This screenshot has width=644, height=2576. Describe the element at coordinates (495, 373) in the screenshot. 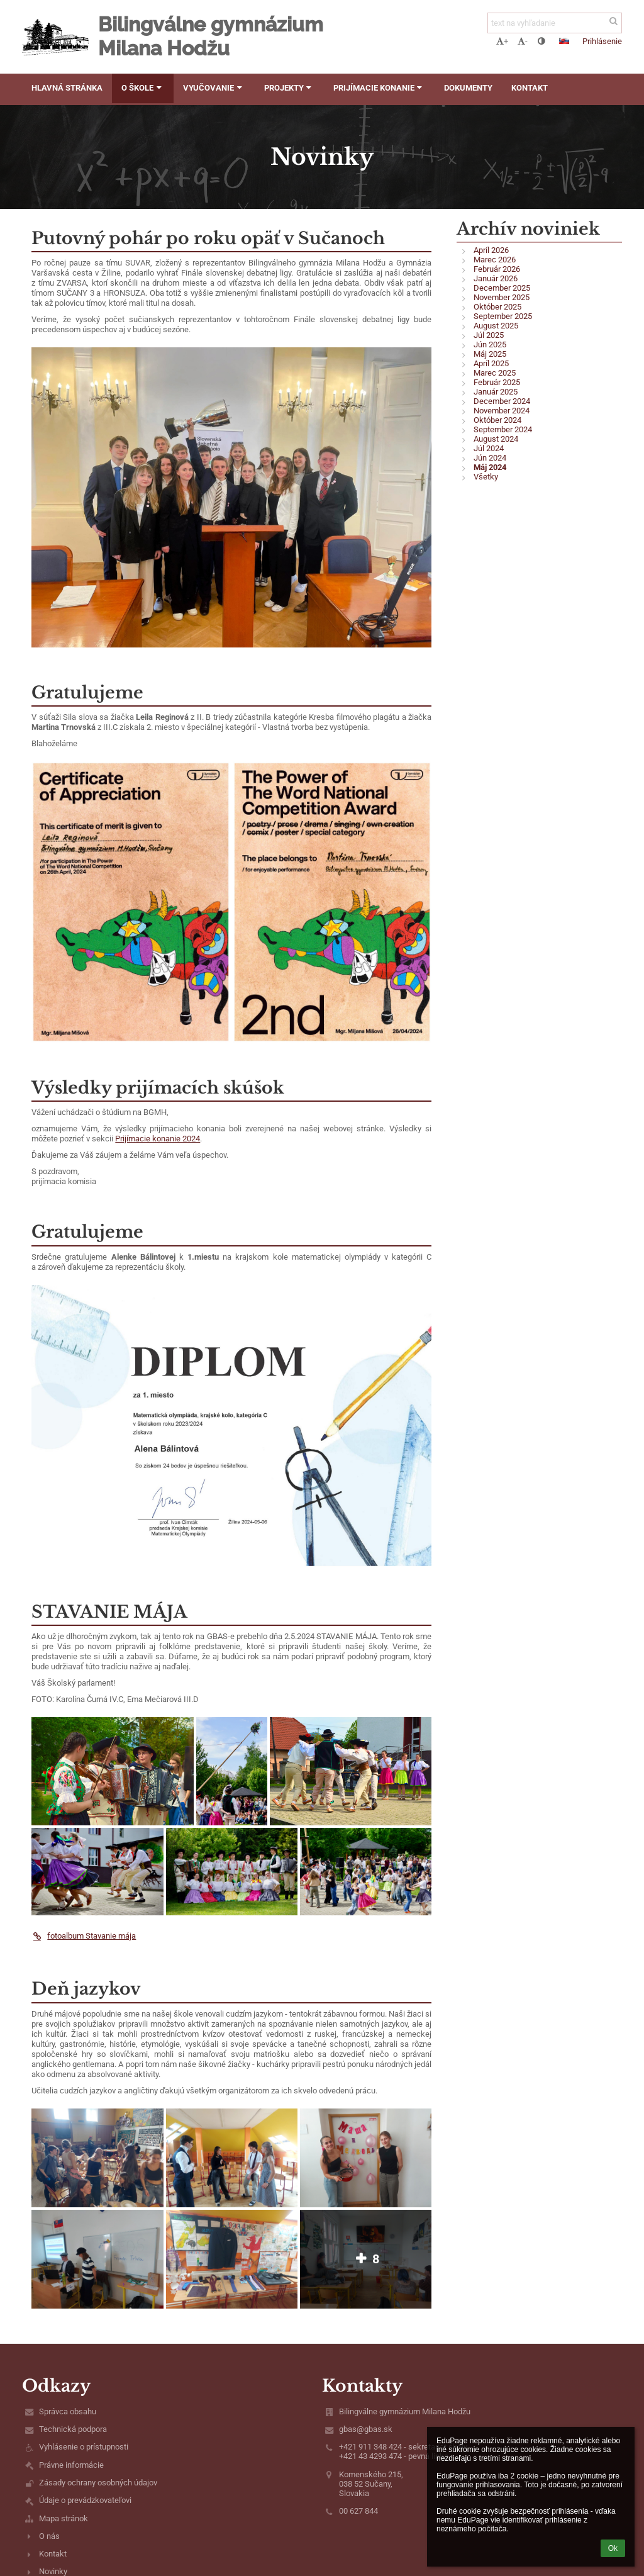

I see `Marec 2025` at that location.